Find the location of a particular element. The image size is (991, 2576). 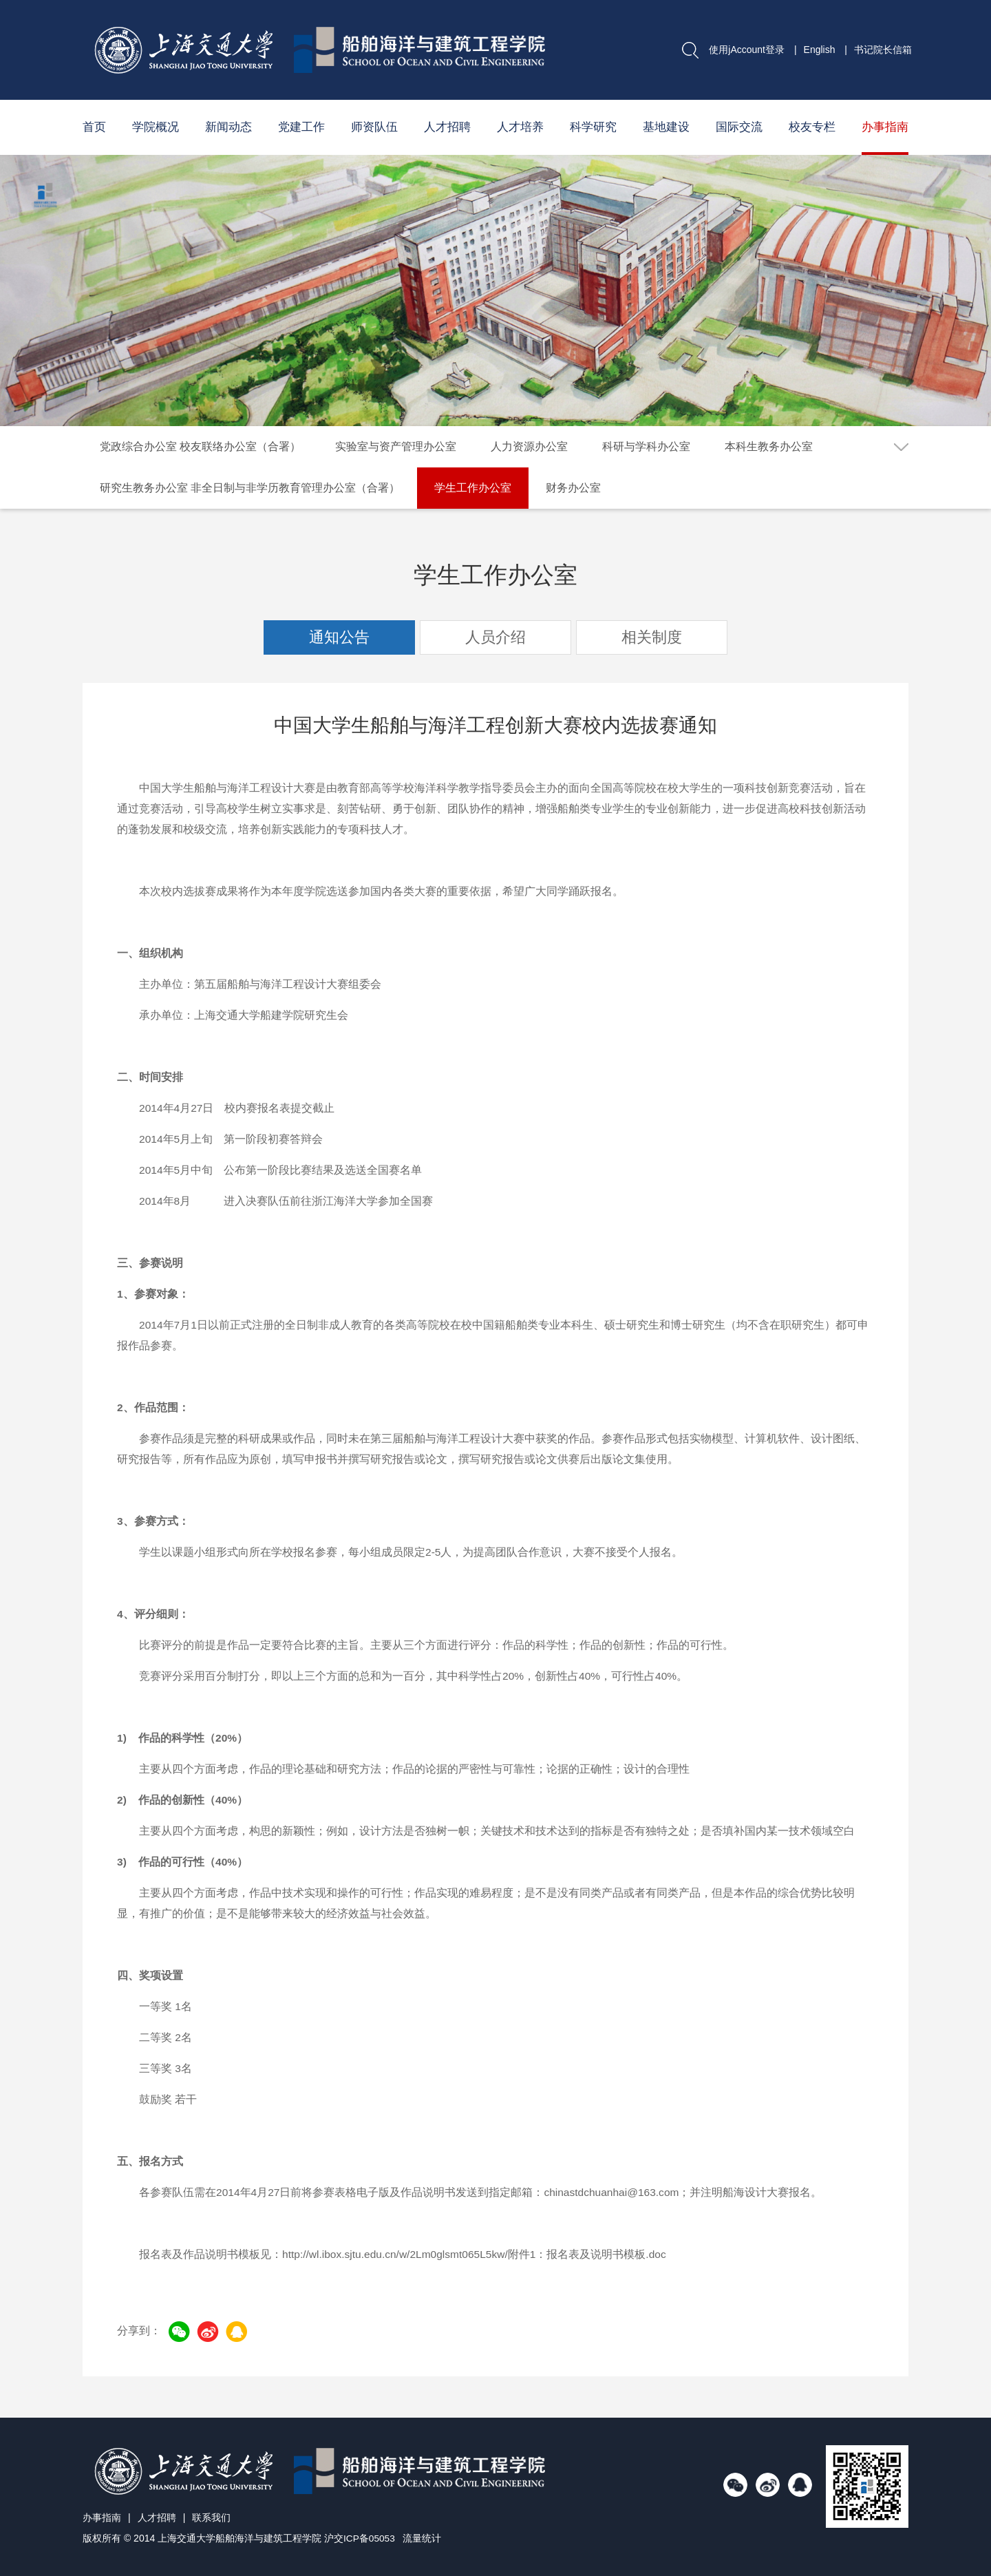

党建工作 is located at coordinates (301, 127).